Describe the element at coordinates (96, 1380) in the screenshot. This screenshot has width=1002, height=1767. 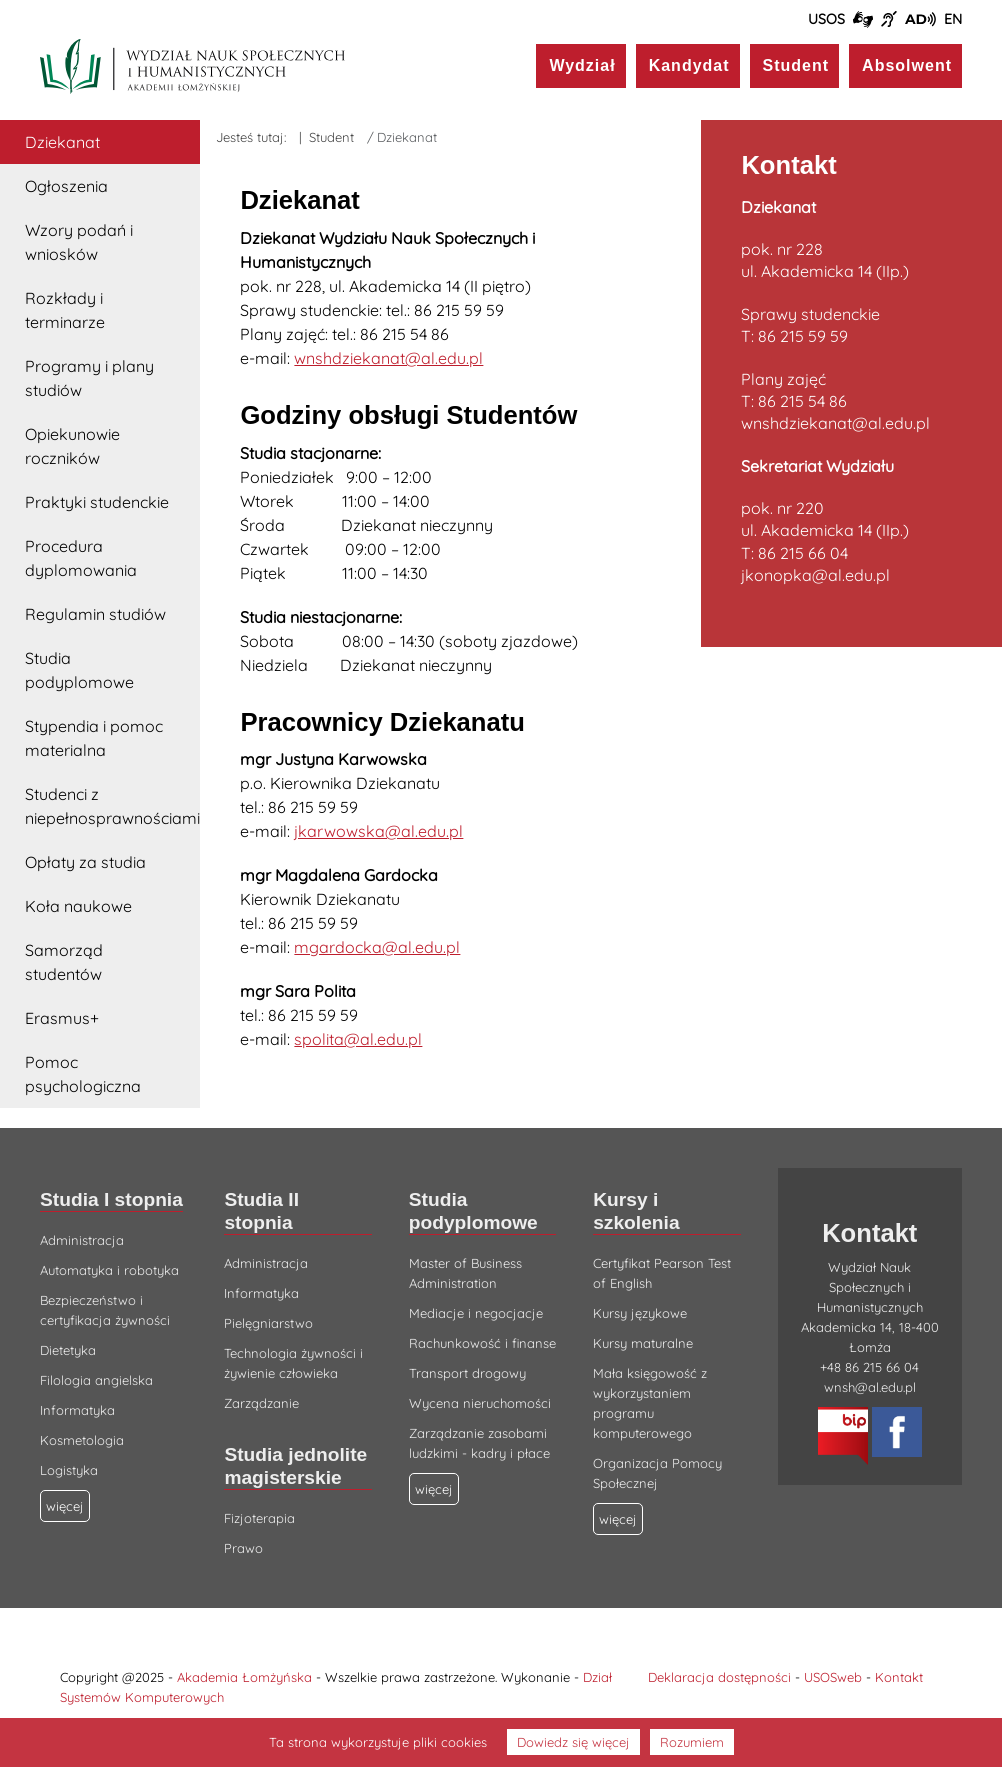
I see `Filologia angielska` at that location.